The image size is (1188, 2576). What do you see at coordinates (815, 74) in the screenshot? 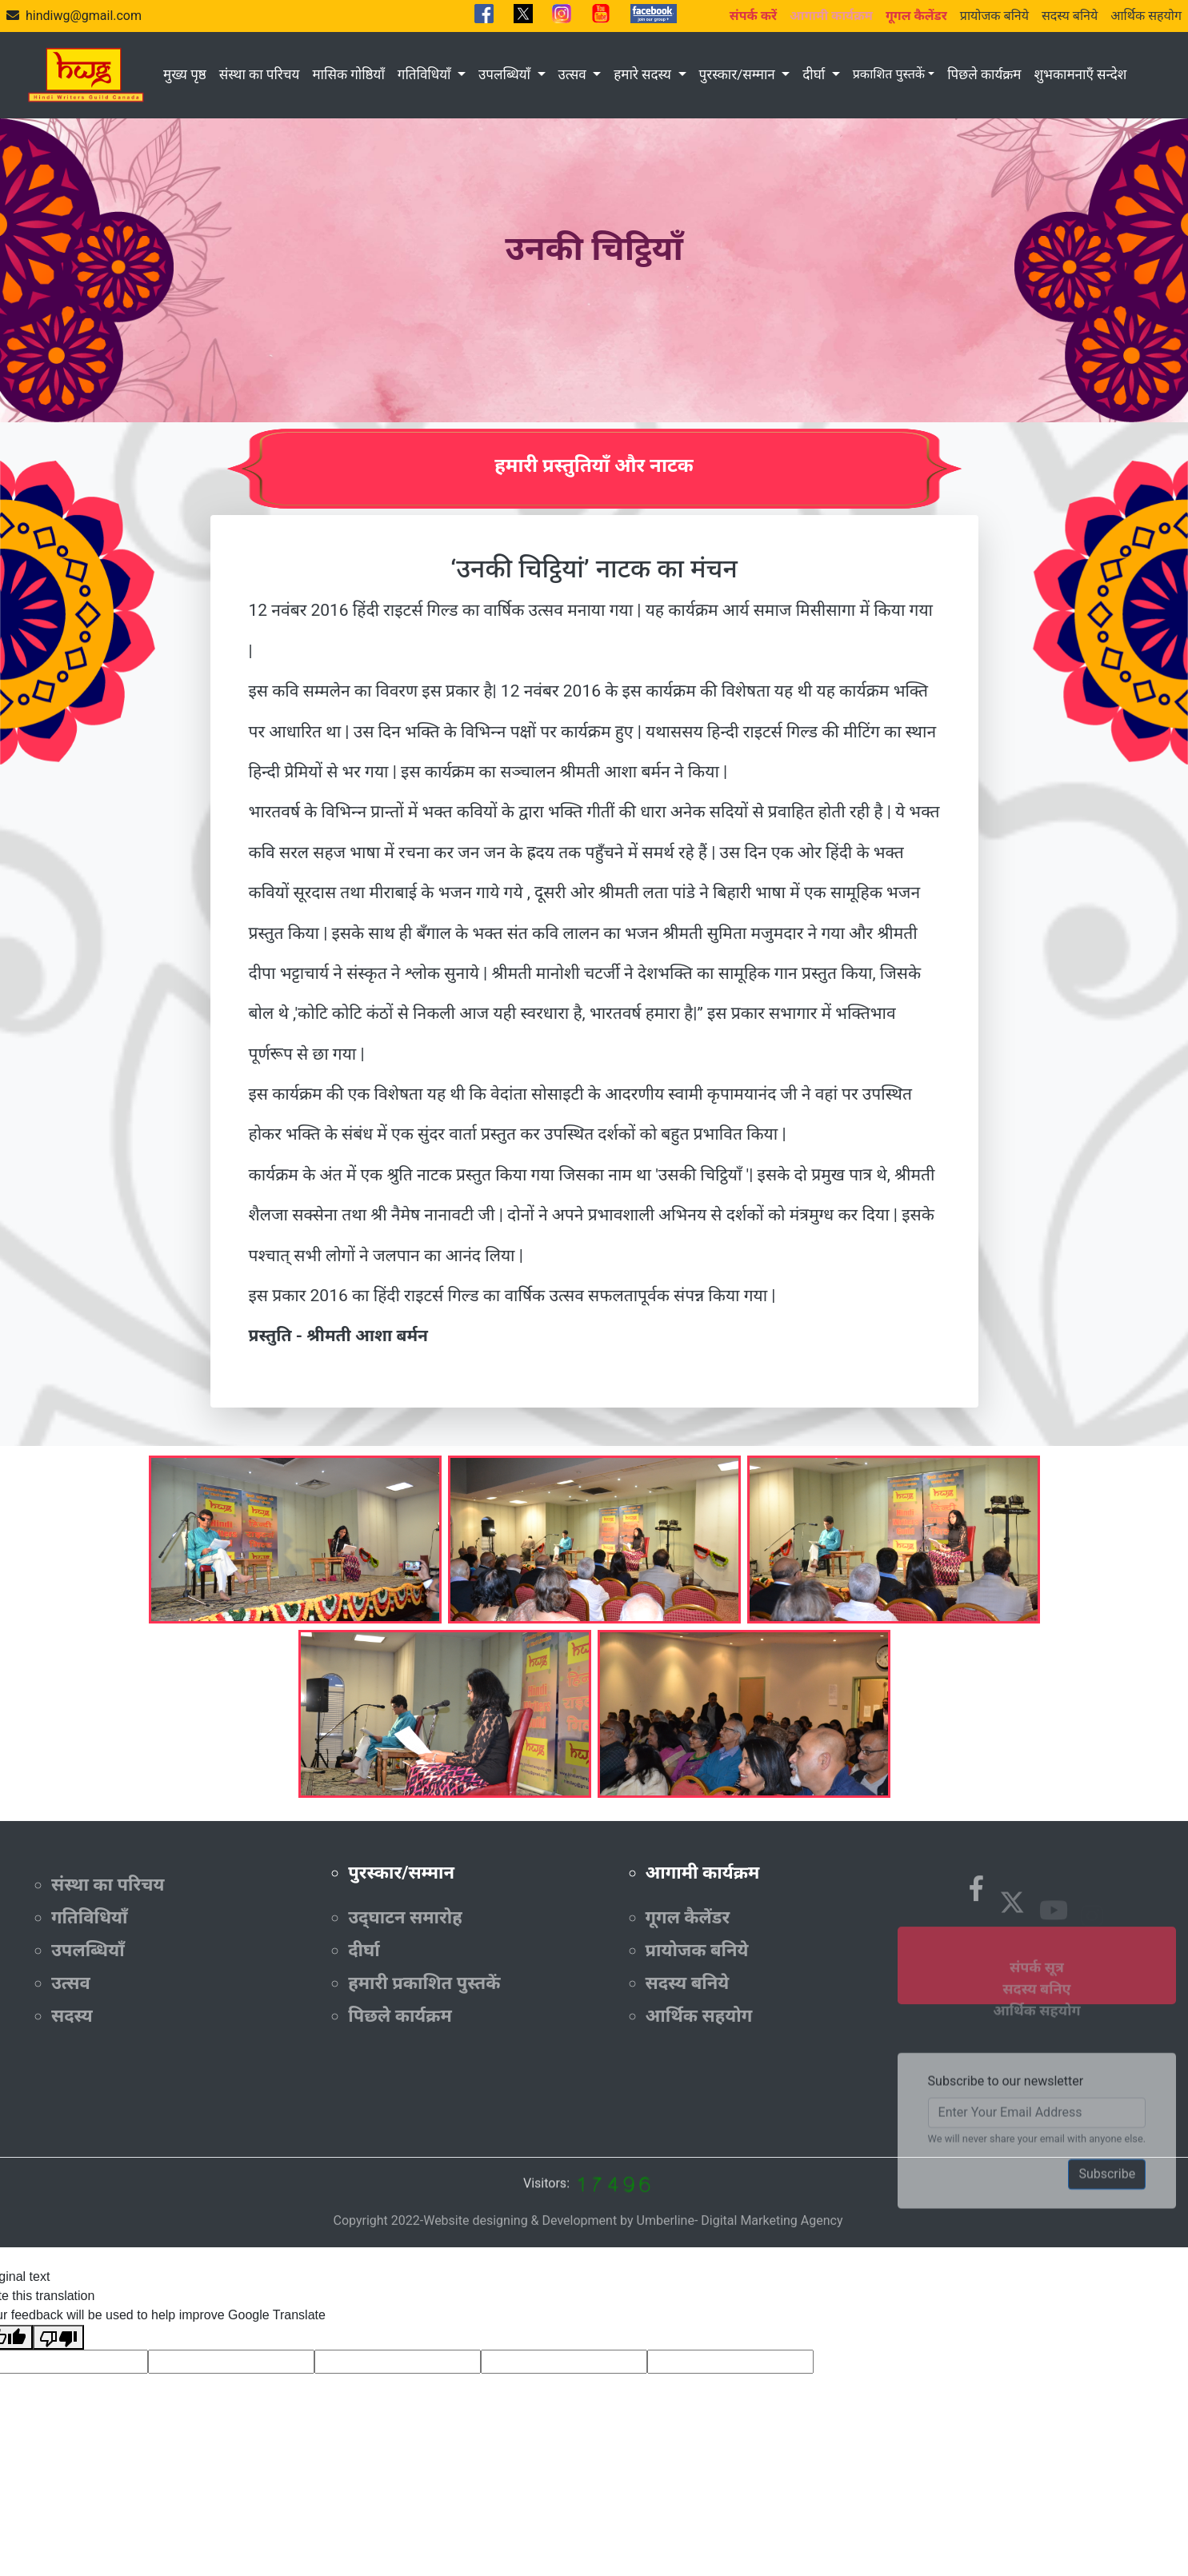
I see `दीर्घा` at bounding box center [815, 74].